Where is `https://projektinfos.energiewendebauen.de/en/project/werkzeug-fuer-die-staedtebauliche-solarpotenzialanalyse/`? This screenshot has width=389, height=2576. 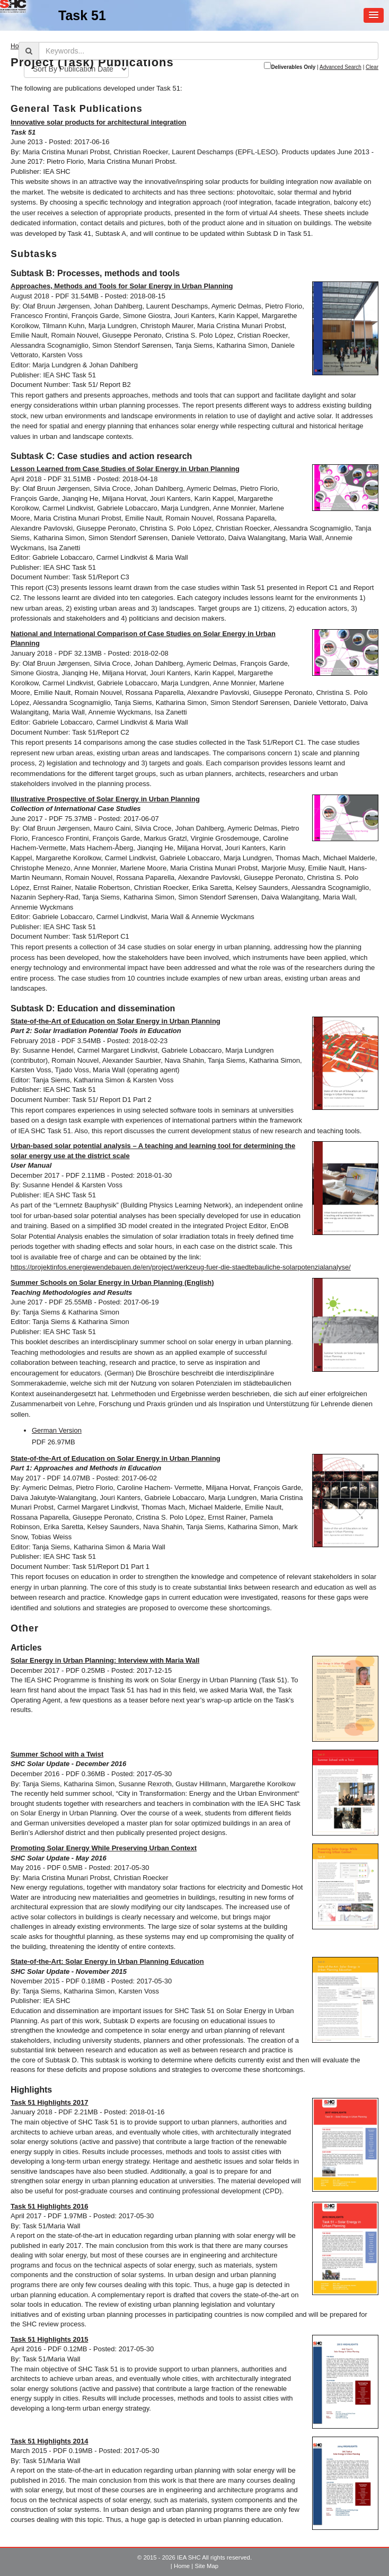
https://projektinfos.energiewendebauen.de/en/project/werkzeug-fuer-die-staedtebauliche-solarpotenzialanalyse/ is located at coordinates (181, 1267).